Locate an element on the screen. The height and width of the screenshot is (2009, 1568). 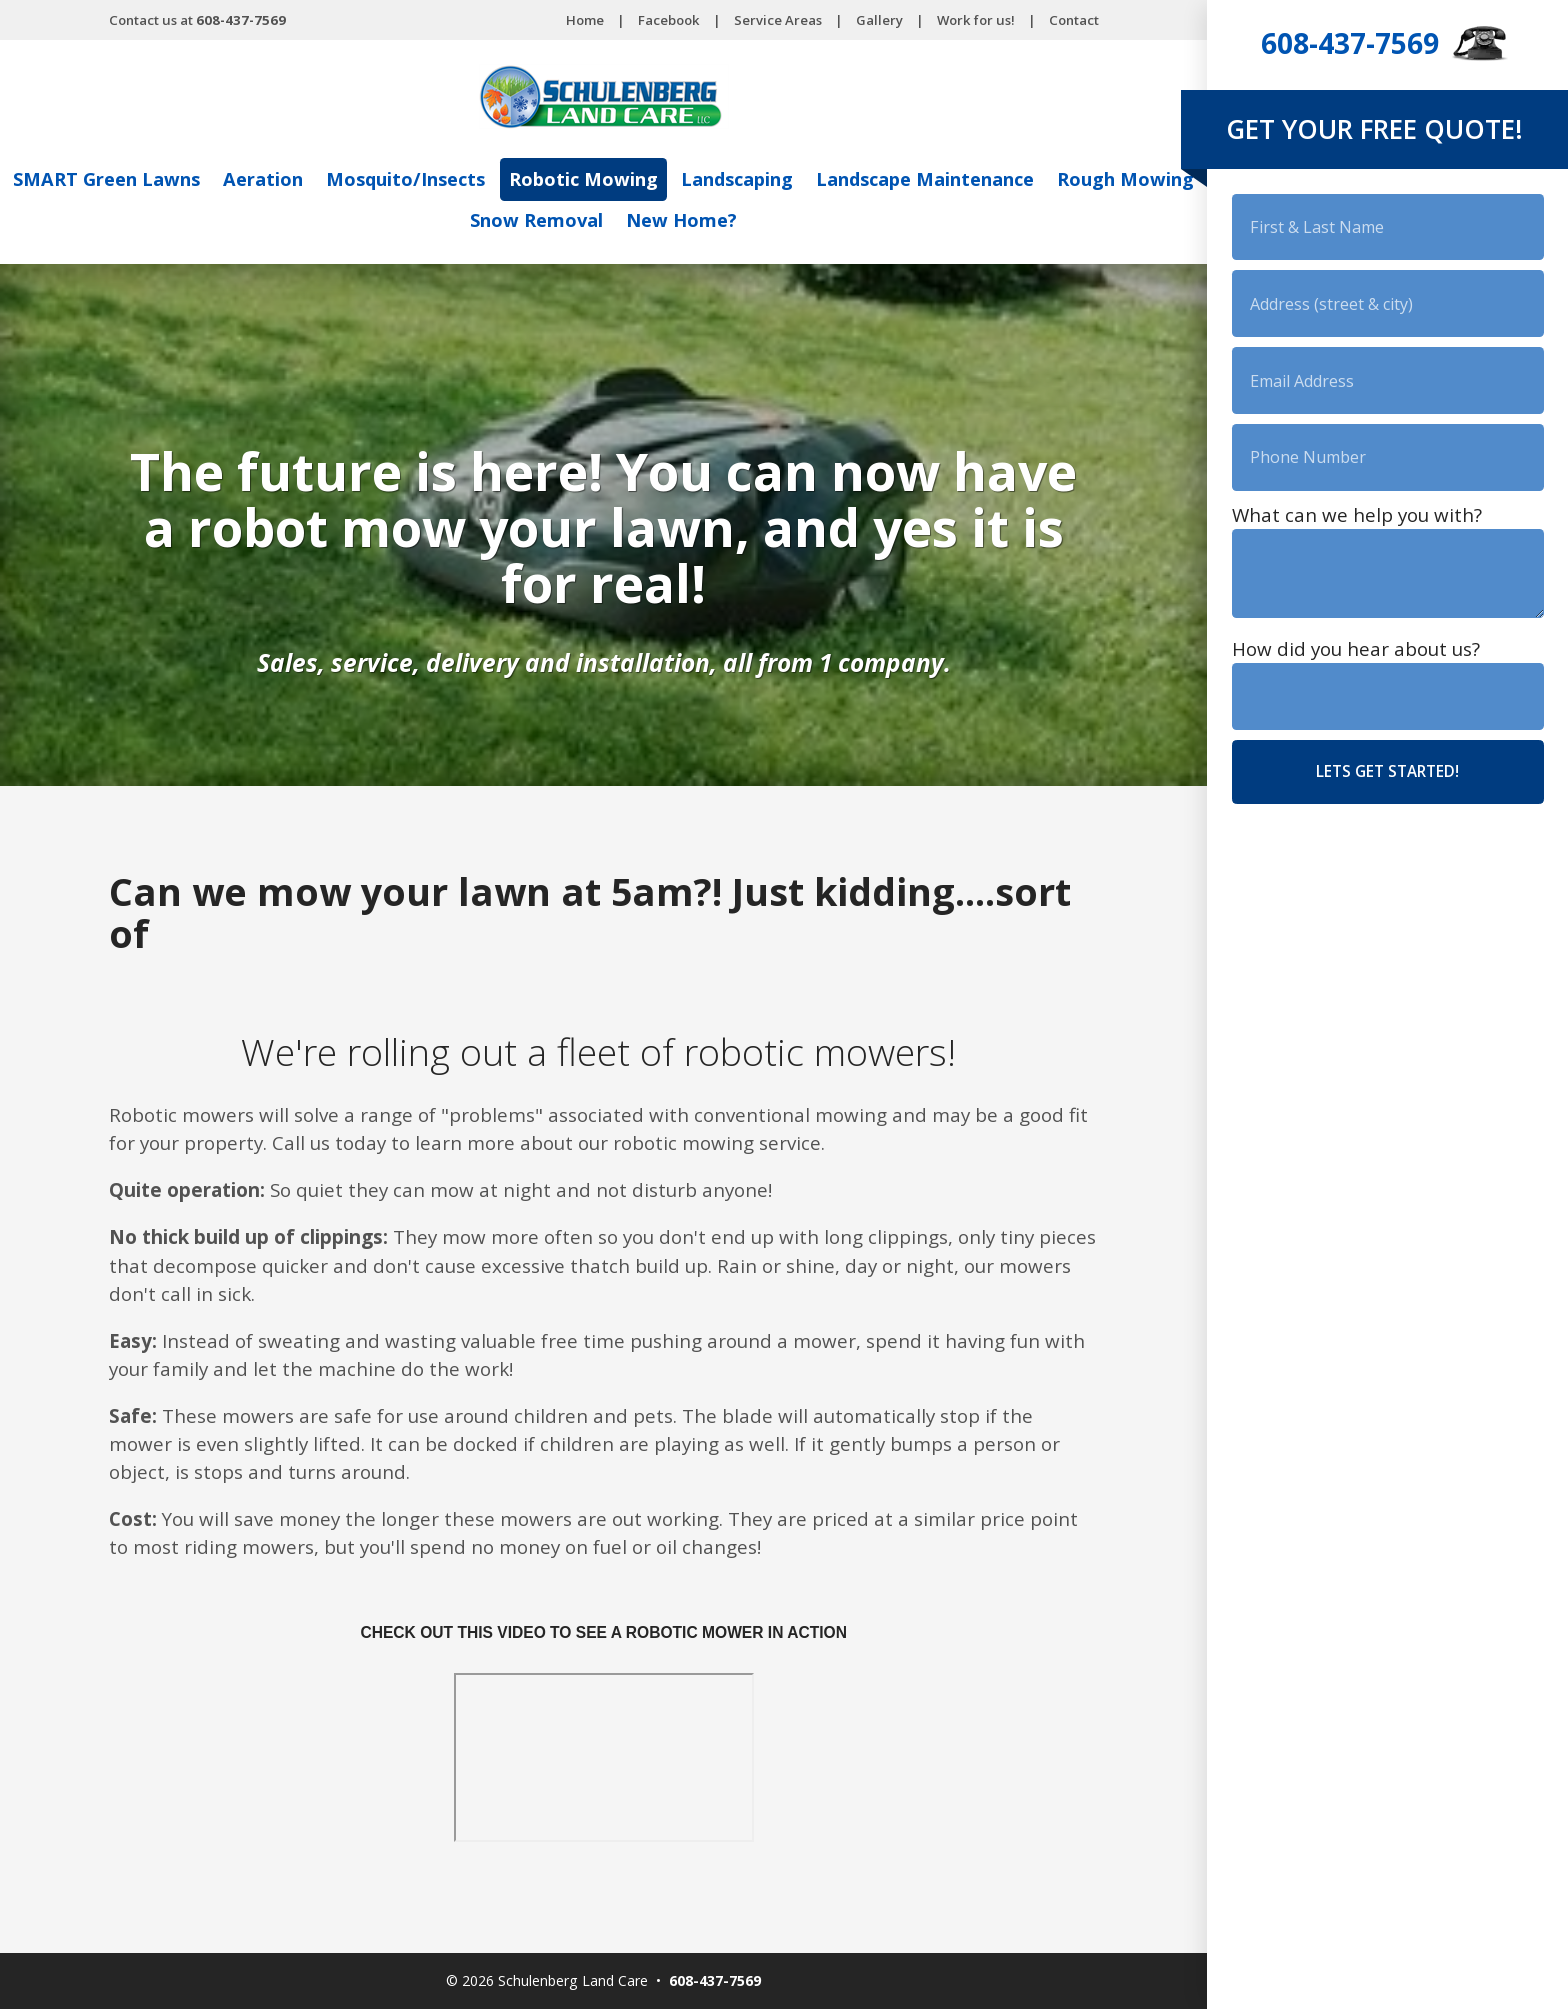
Mosquito/Insects is located at coordinates (479, 180).